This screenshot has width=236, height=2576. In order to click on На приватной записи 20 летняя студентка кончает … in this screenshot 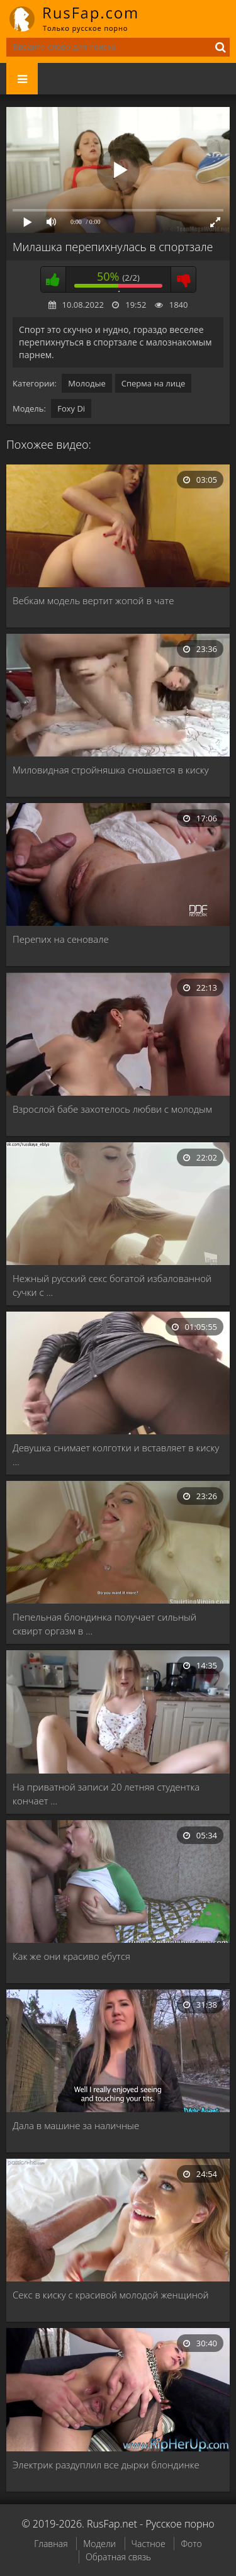, I will do `click(106, 1793)`.